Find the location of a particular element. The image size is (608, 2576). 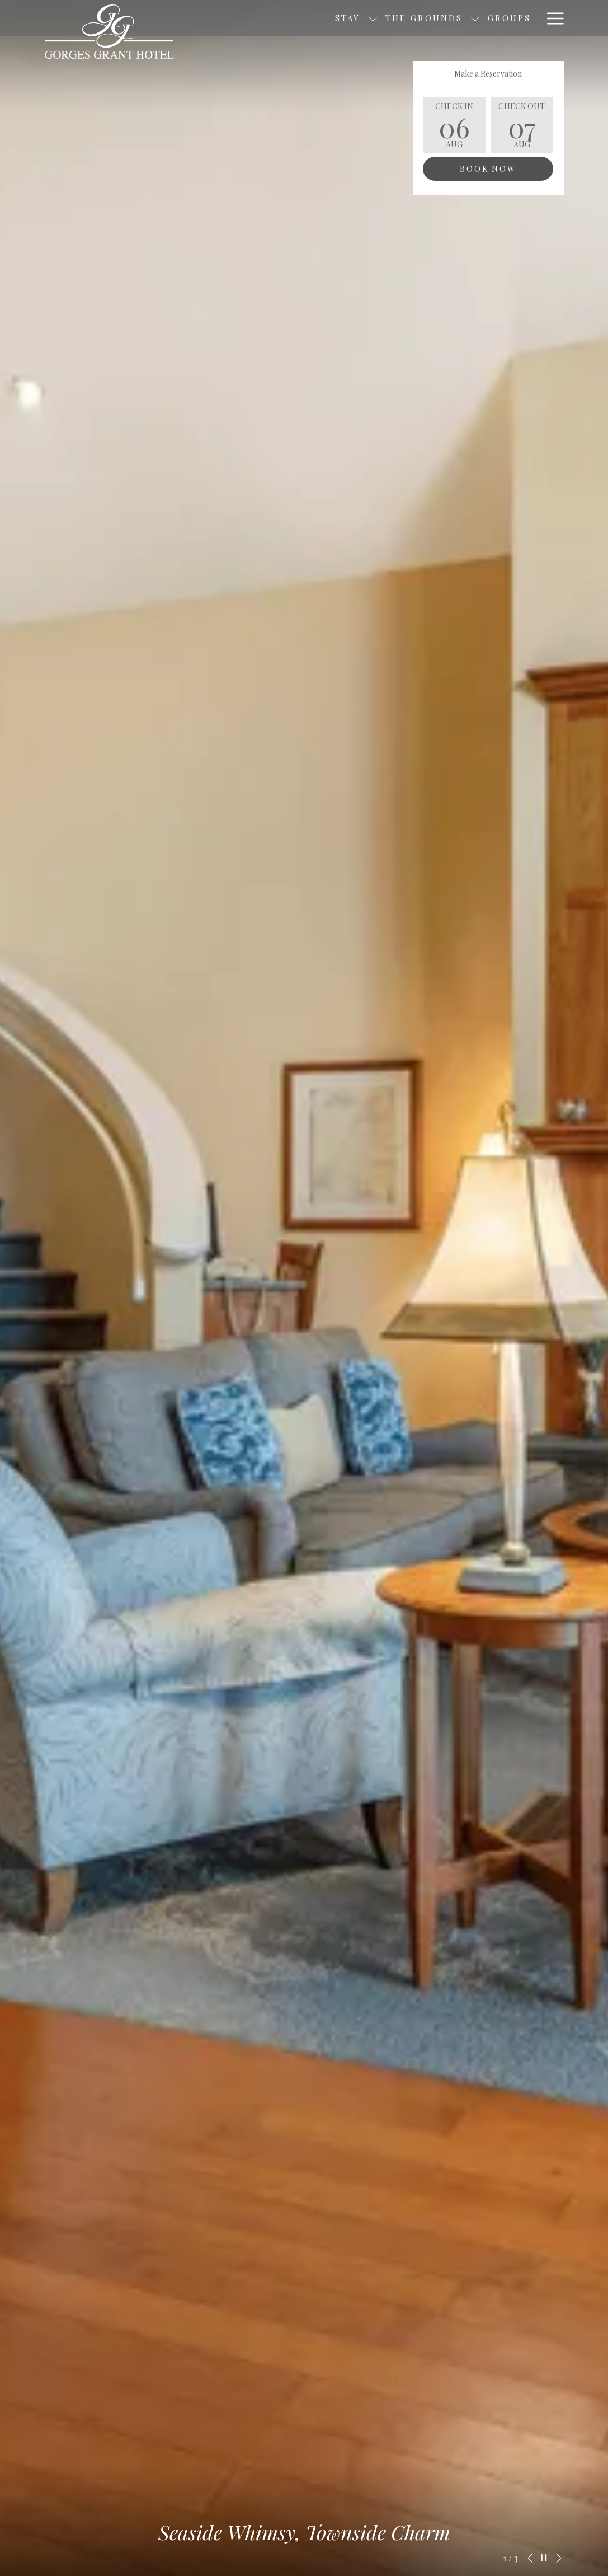

[More link] is located at coordinates (551, 18).